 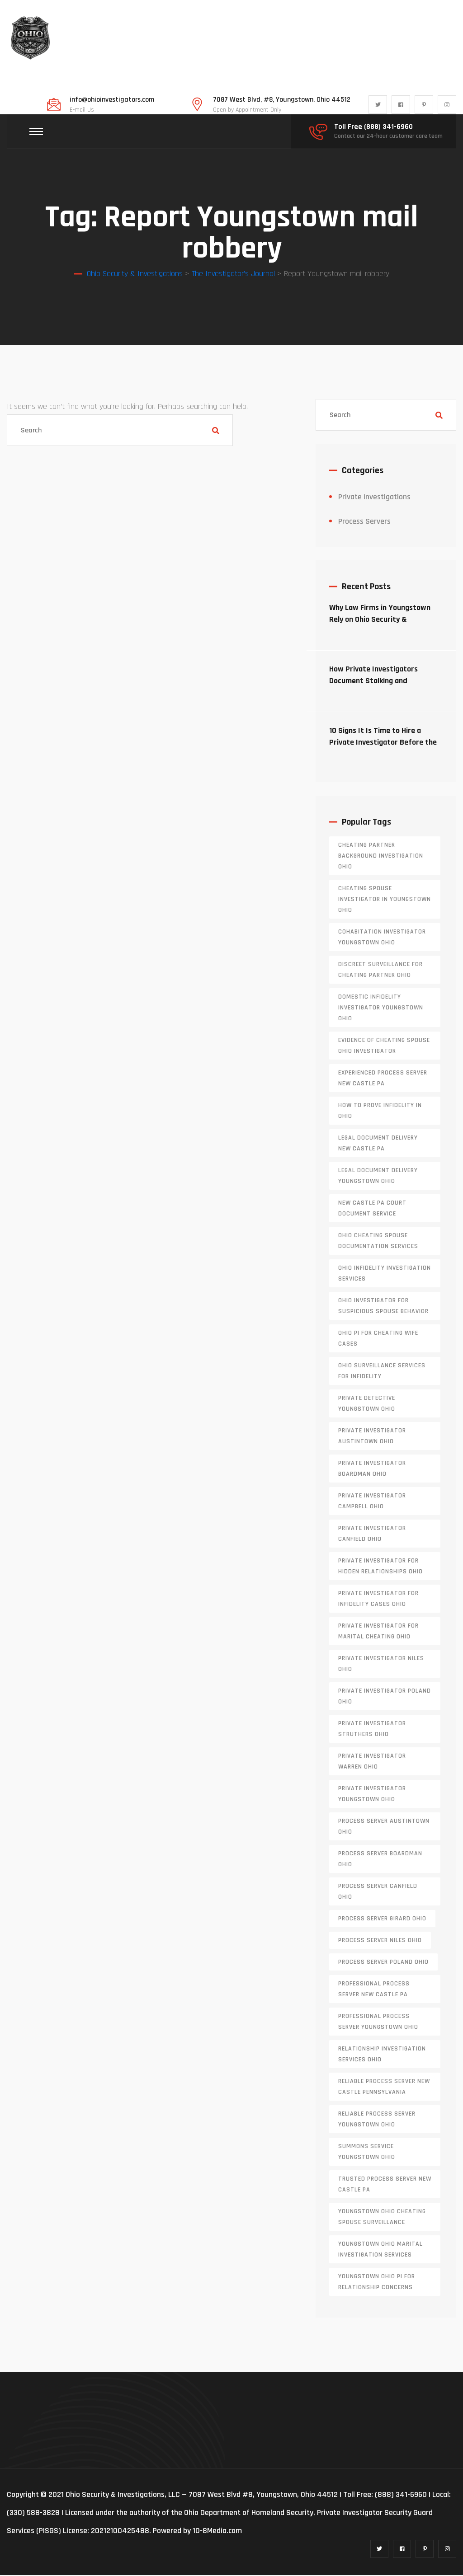 I want to click on legal document delivery New Castle PA [legal document delivery New Castle PA (1 item)], so click(x=378, y=1144).